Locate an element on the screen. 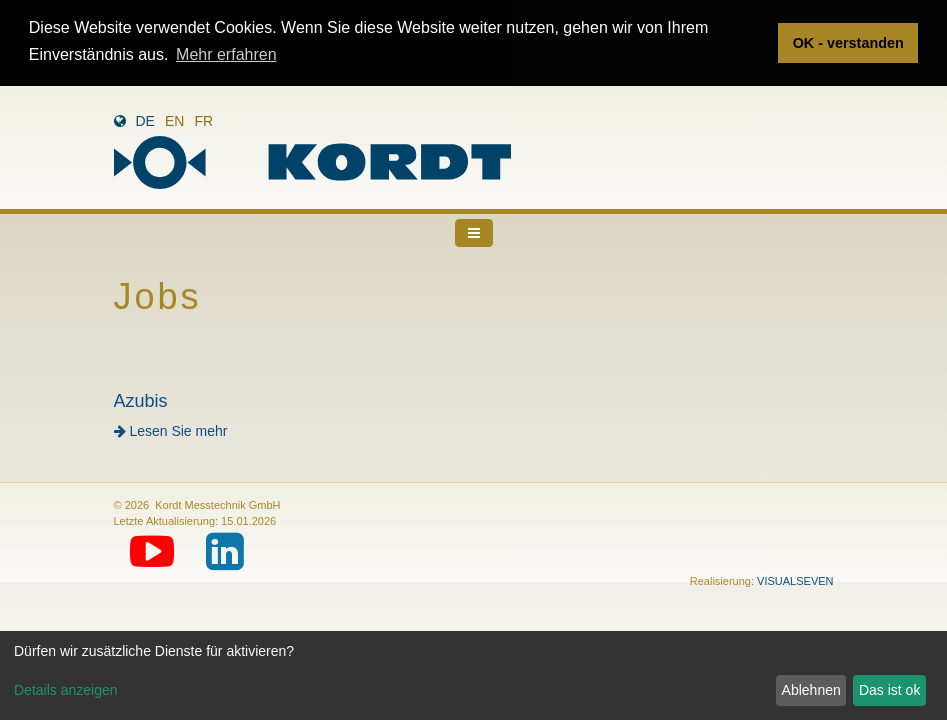 This screenshot has width=947, height=720. Azubis is located at coordinates (141, 400).